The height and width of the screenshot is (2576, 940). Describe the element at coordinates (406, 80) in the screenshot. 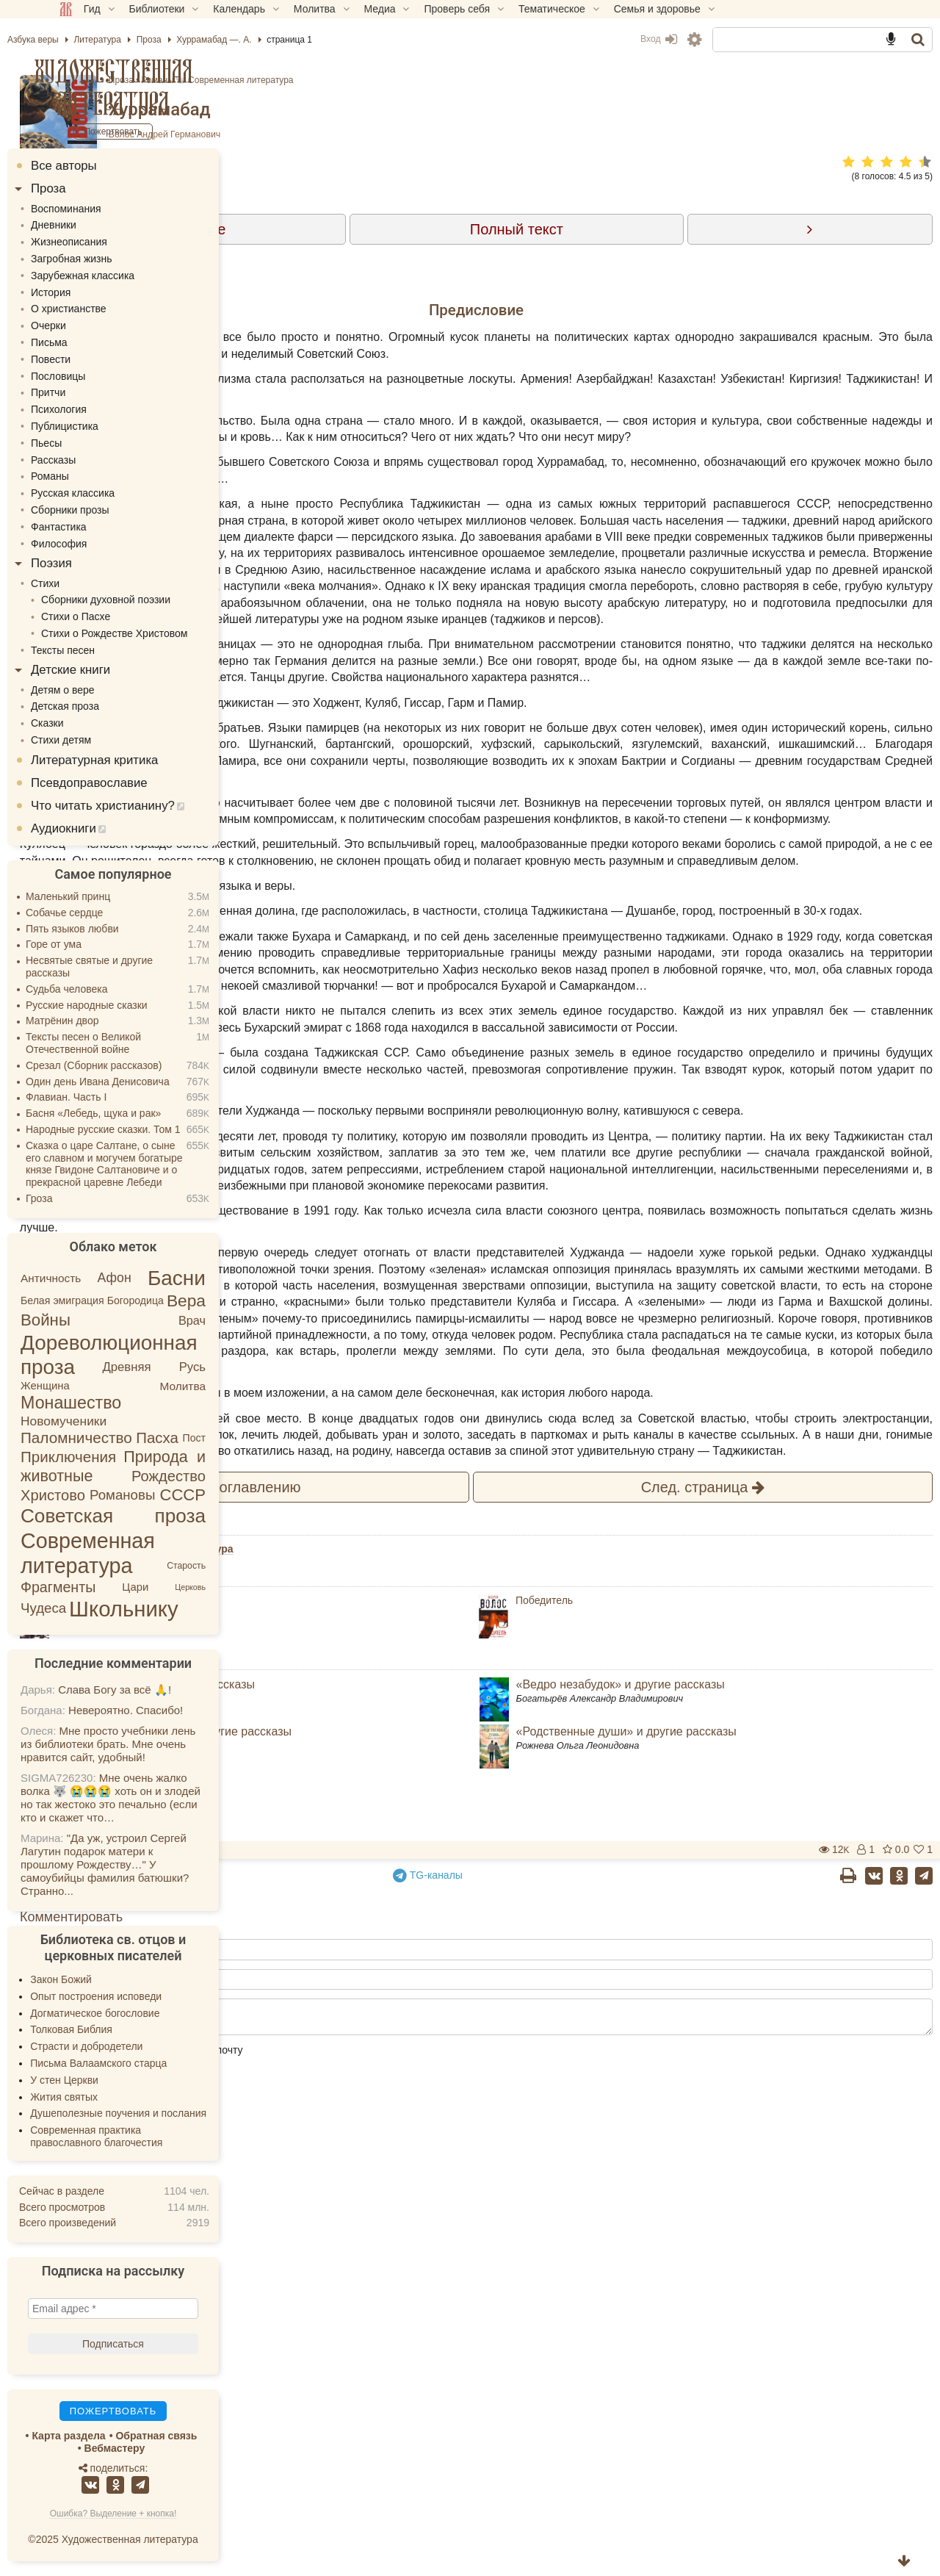

I see `Проза` at that location.